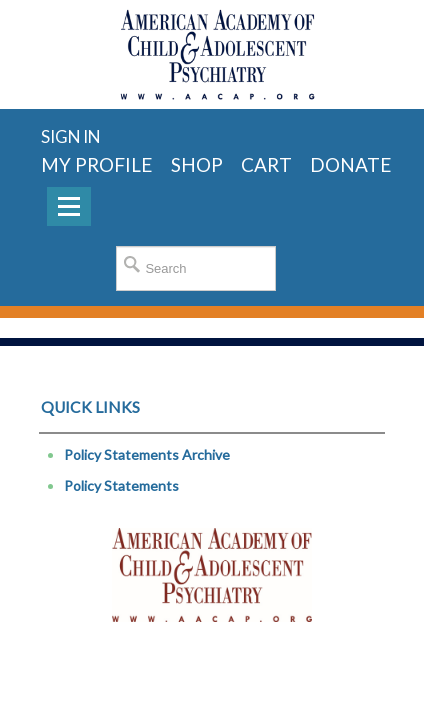  Describe the element at coordinates (121, 485) in the screenshot. I see `Policy Statements` at that location.